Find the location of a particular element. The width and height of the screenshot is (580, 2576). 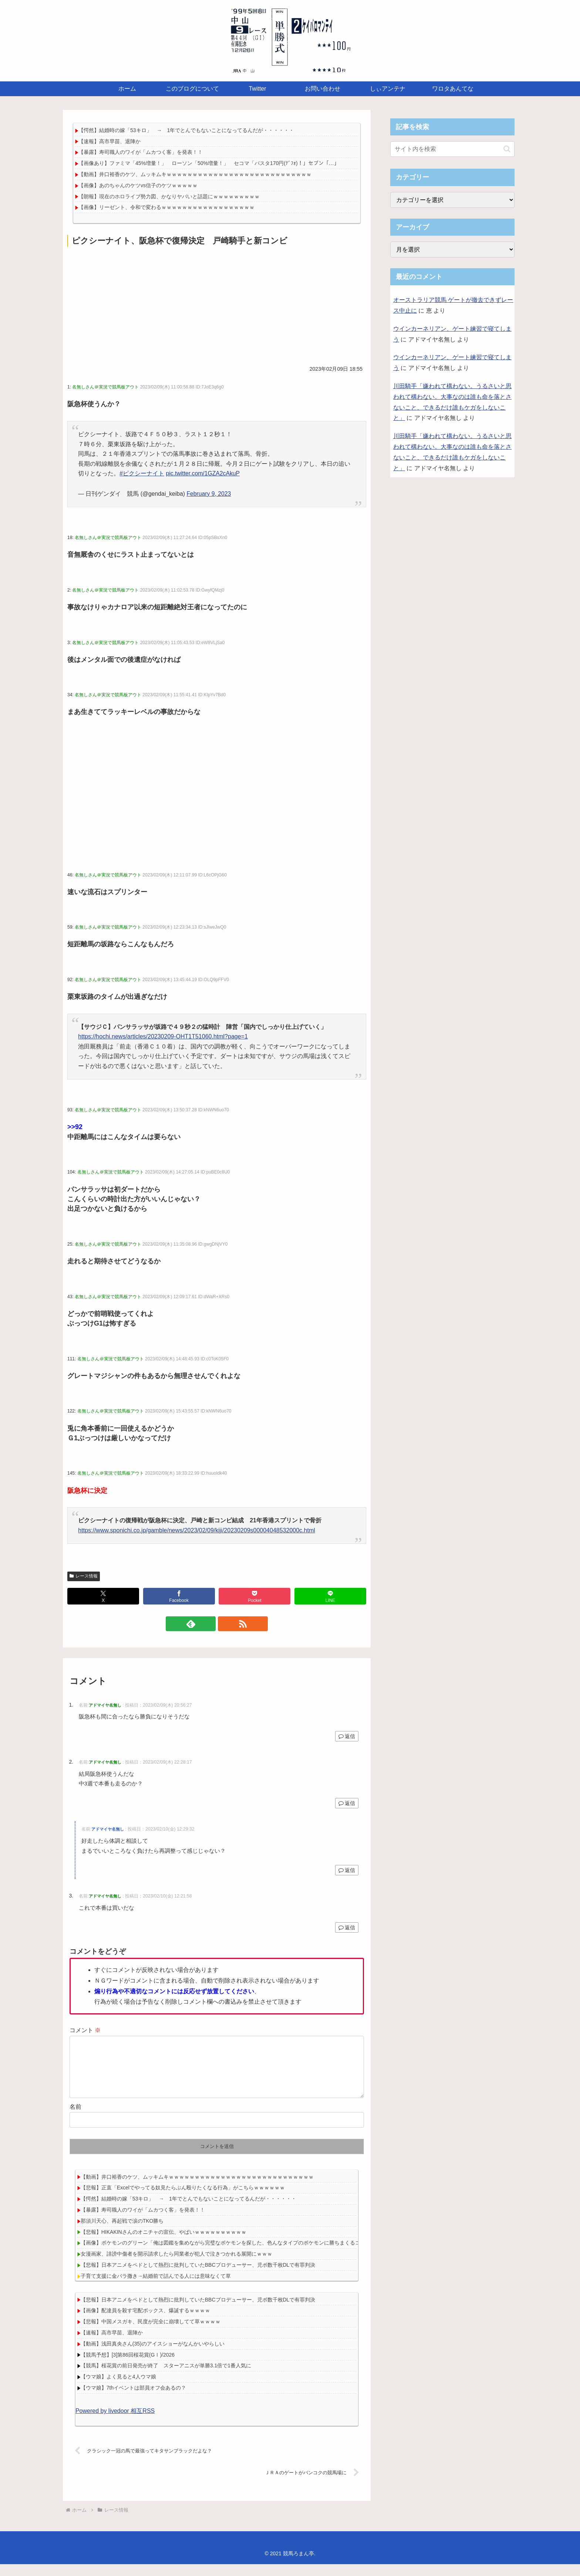

返信 [アドマイヤ名無し に返信] is located at coordinates (346, 1736).